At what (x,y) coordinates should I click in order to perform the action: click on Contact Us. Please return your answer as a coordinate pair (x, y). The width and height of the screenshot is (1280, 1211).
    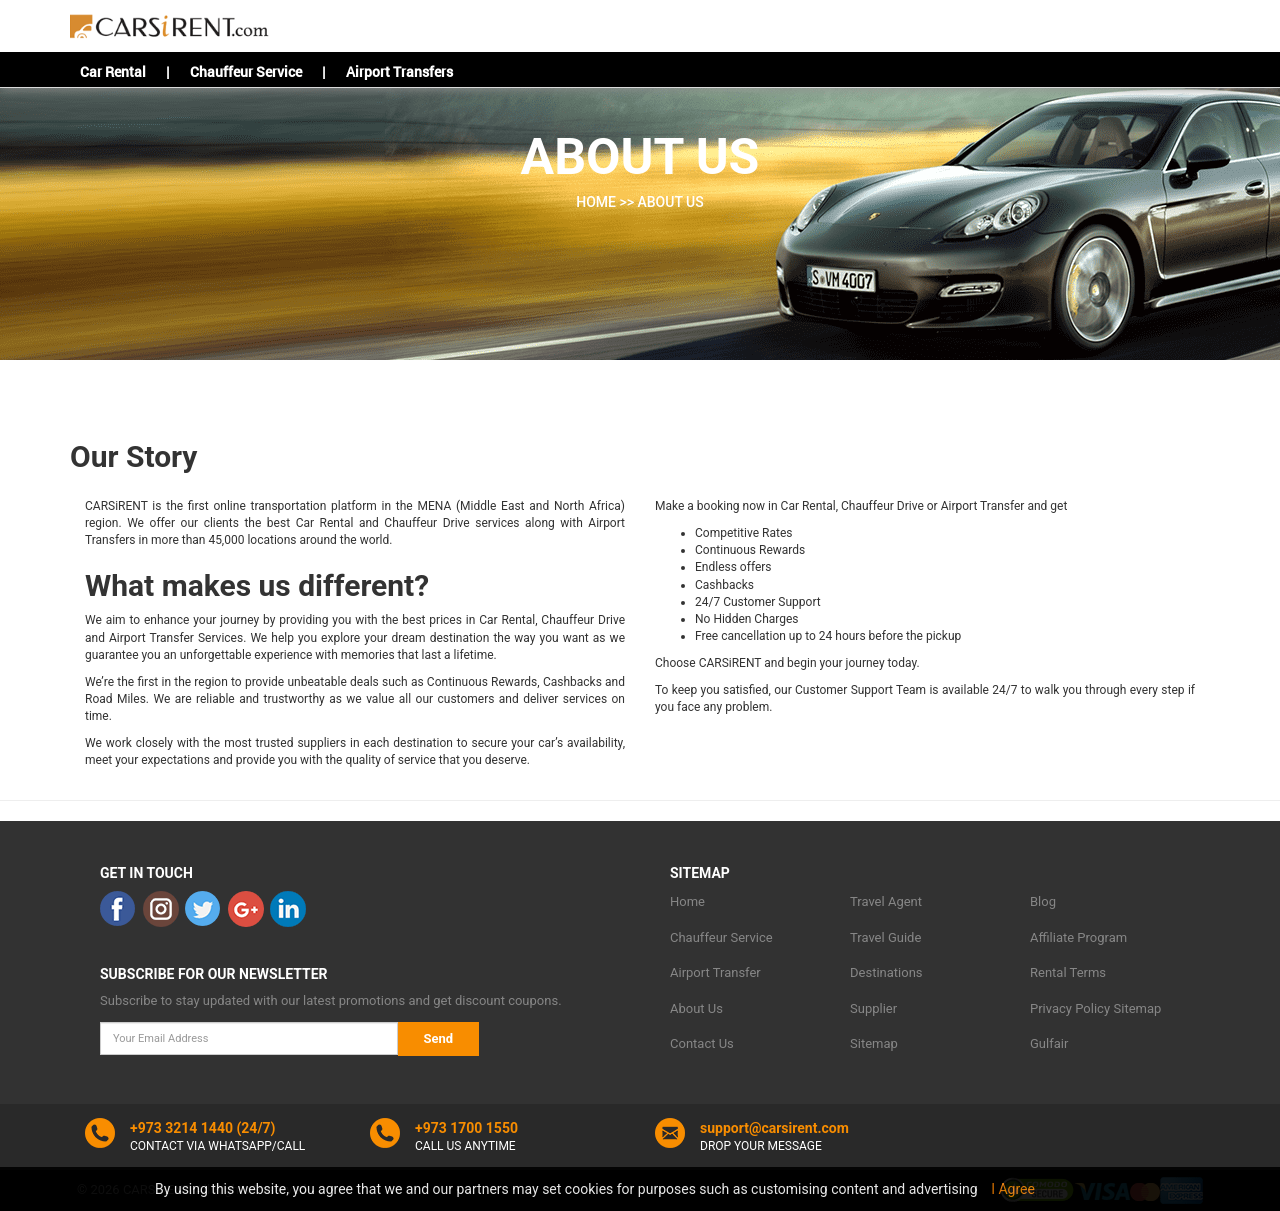
    Looking at the image, I should click on (702, 1043).